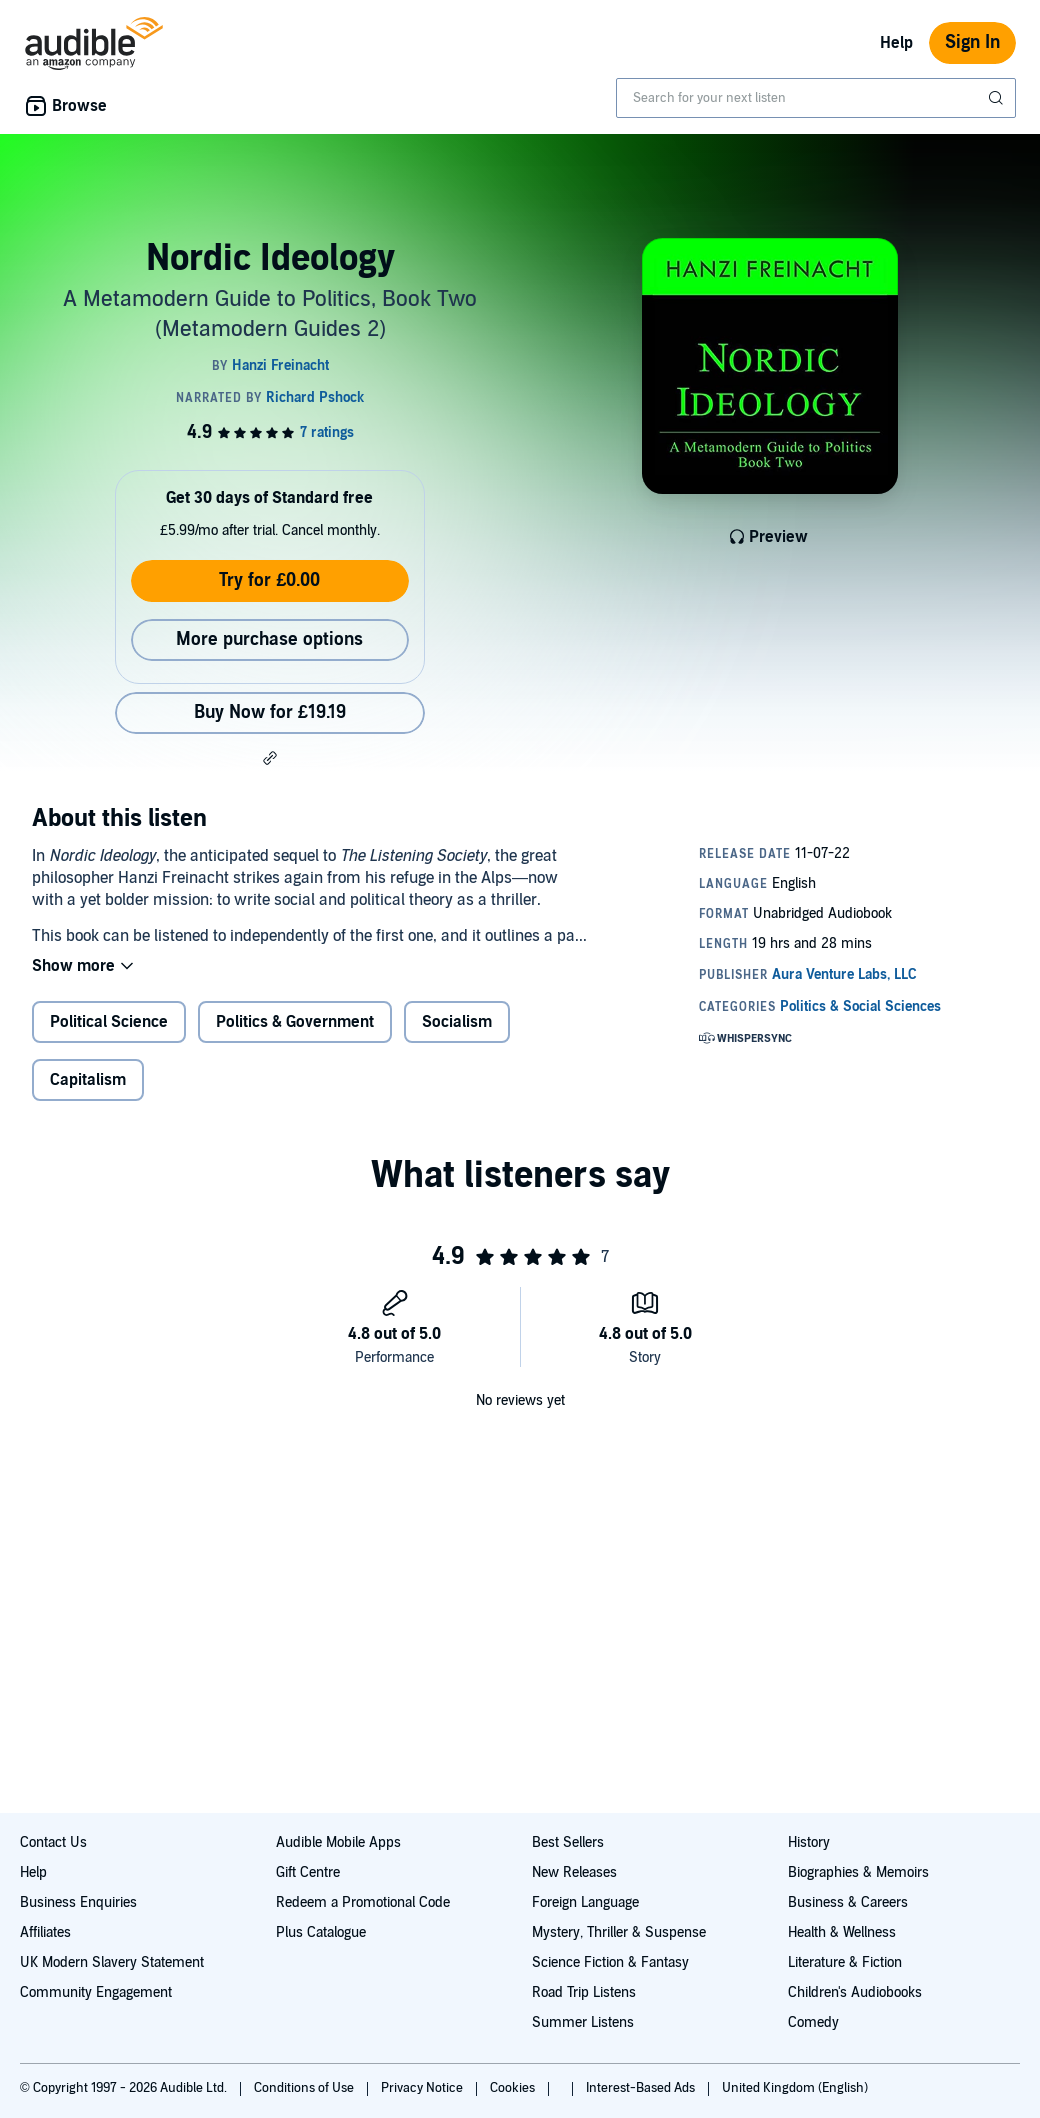 This screenshot has width=1040, height=2118. I want to click on Buy Now for £19.19 [Buy Nordic Ideology for £19.19], so click(270, 712).